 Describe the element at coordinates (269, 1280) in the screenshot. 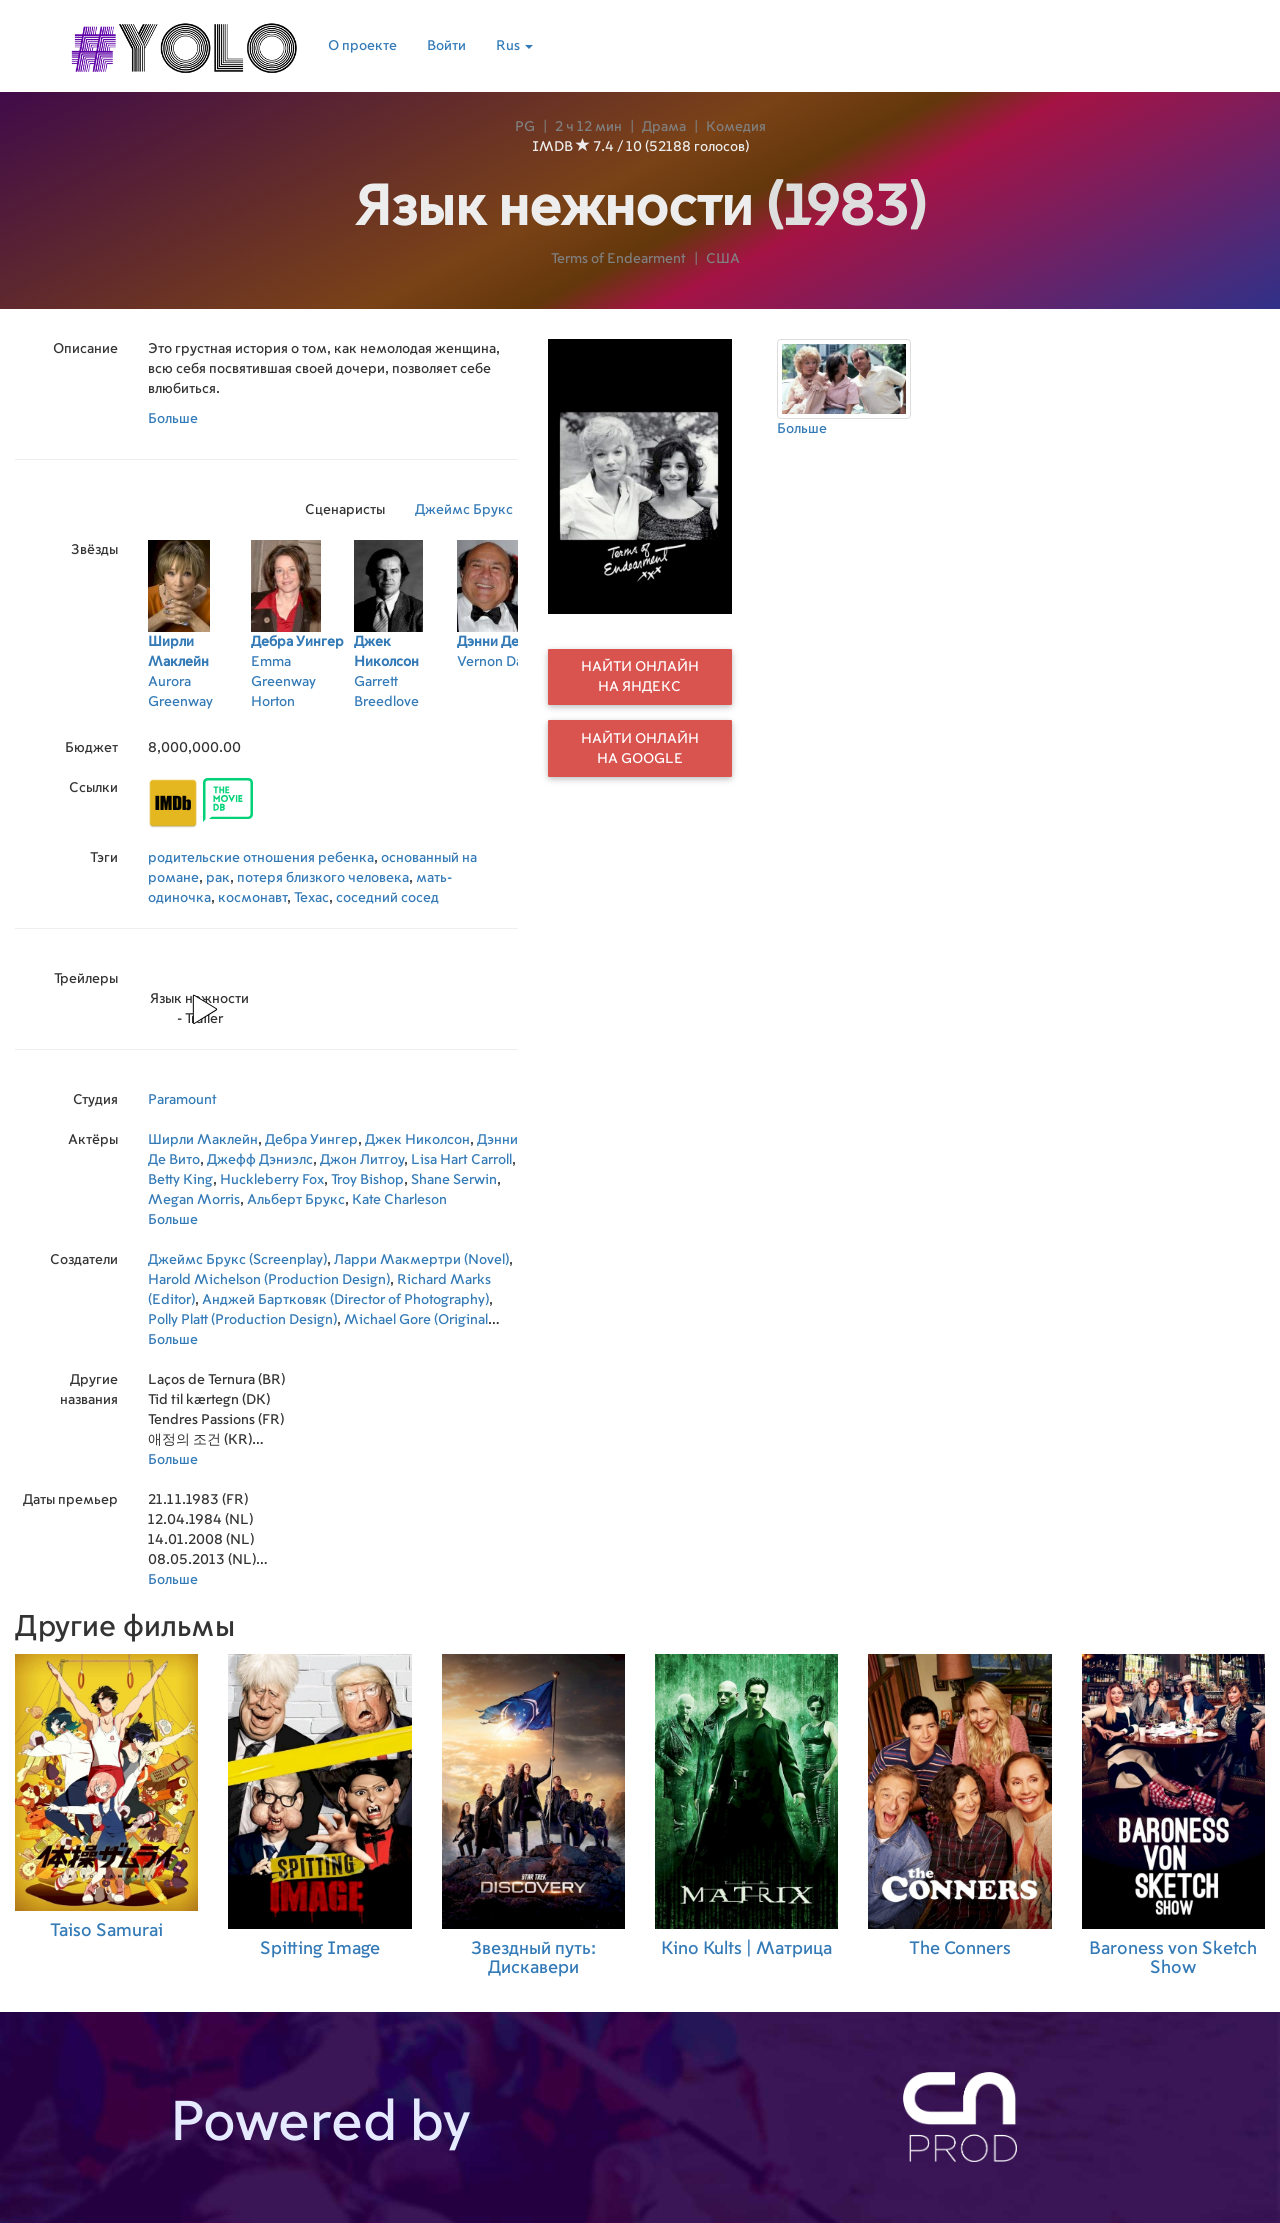

I see `Harold Michelson (Production Design)` at that location.